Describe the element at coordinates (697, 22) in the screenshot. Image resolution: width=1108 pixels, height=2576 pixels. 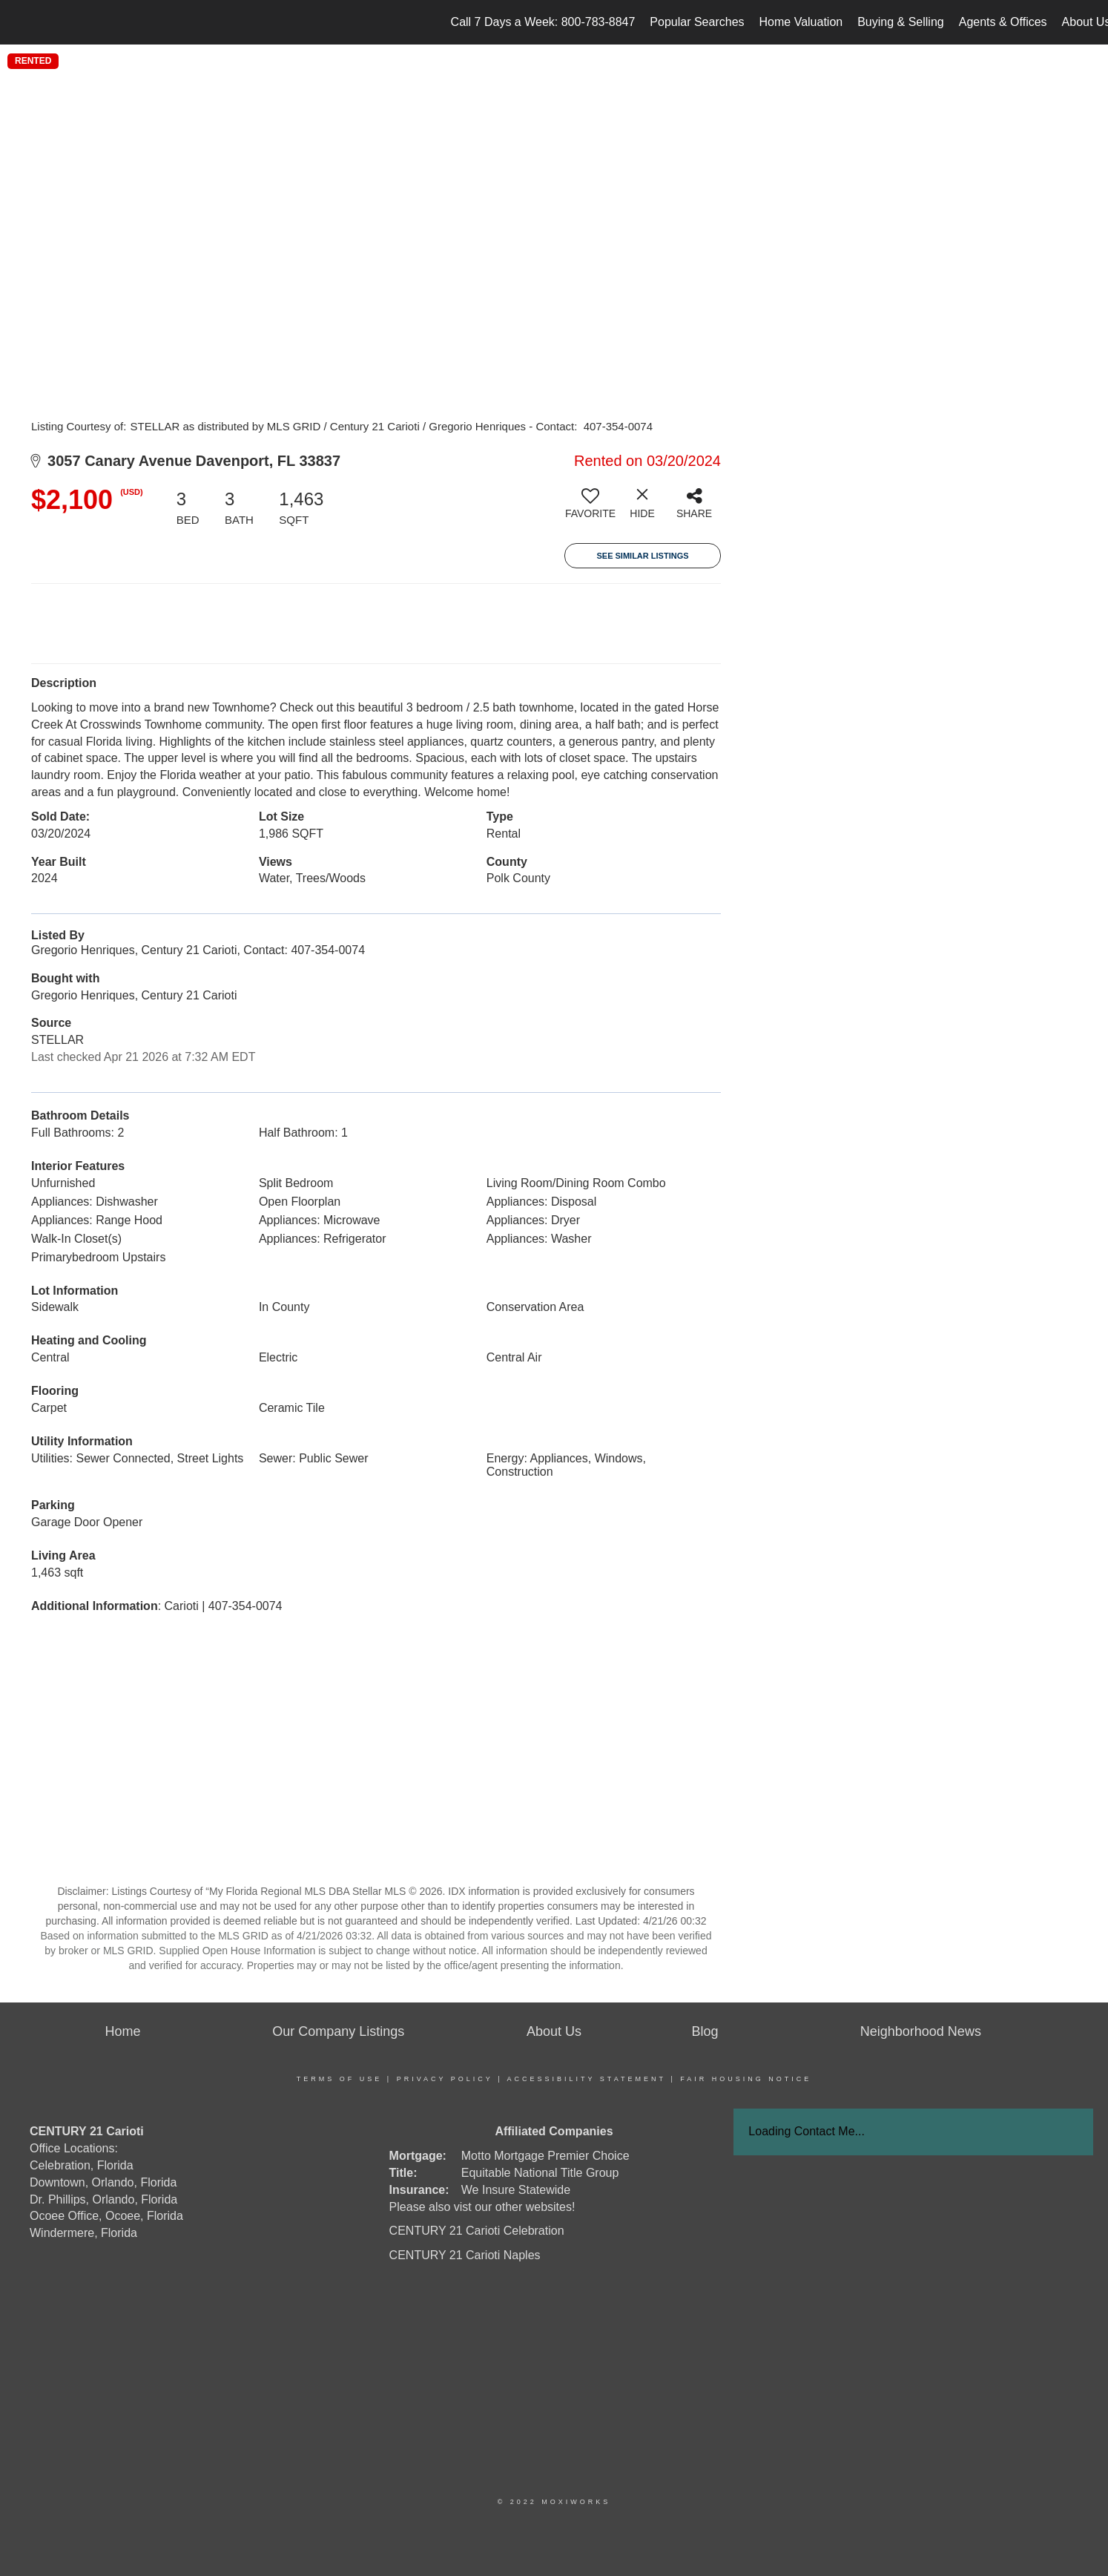
I see `Popular Searches` at that location.